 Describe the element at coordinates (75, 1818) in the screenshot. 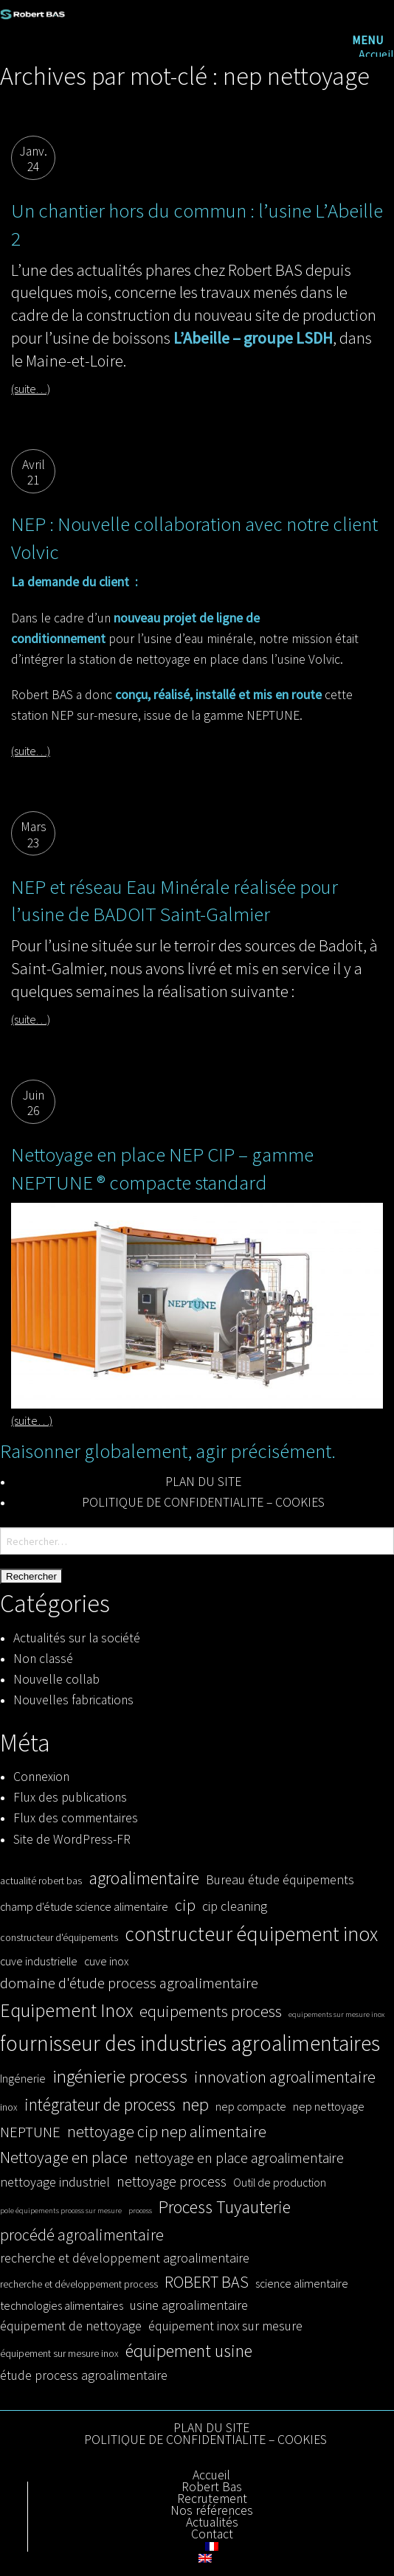

I see `Flux des commentaires` at that location.